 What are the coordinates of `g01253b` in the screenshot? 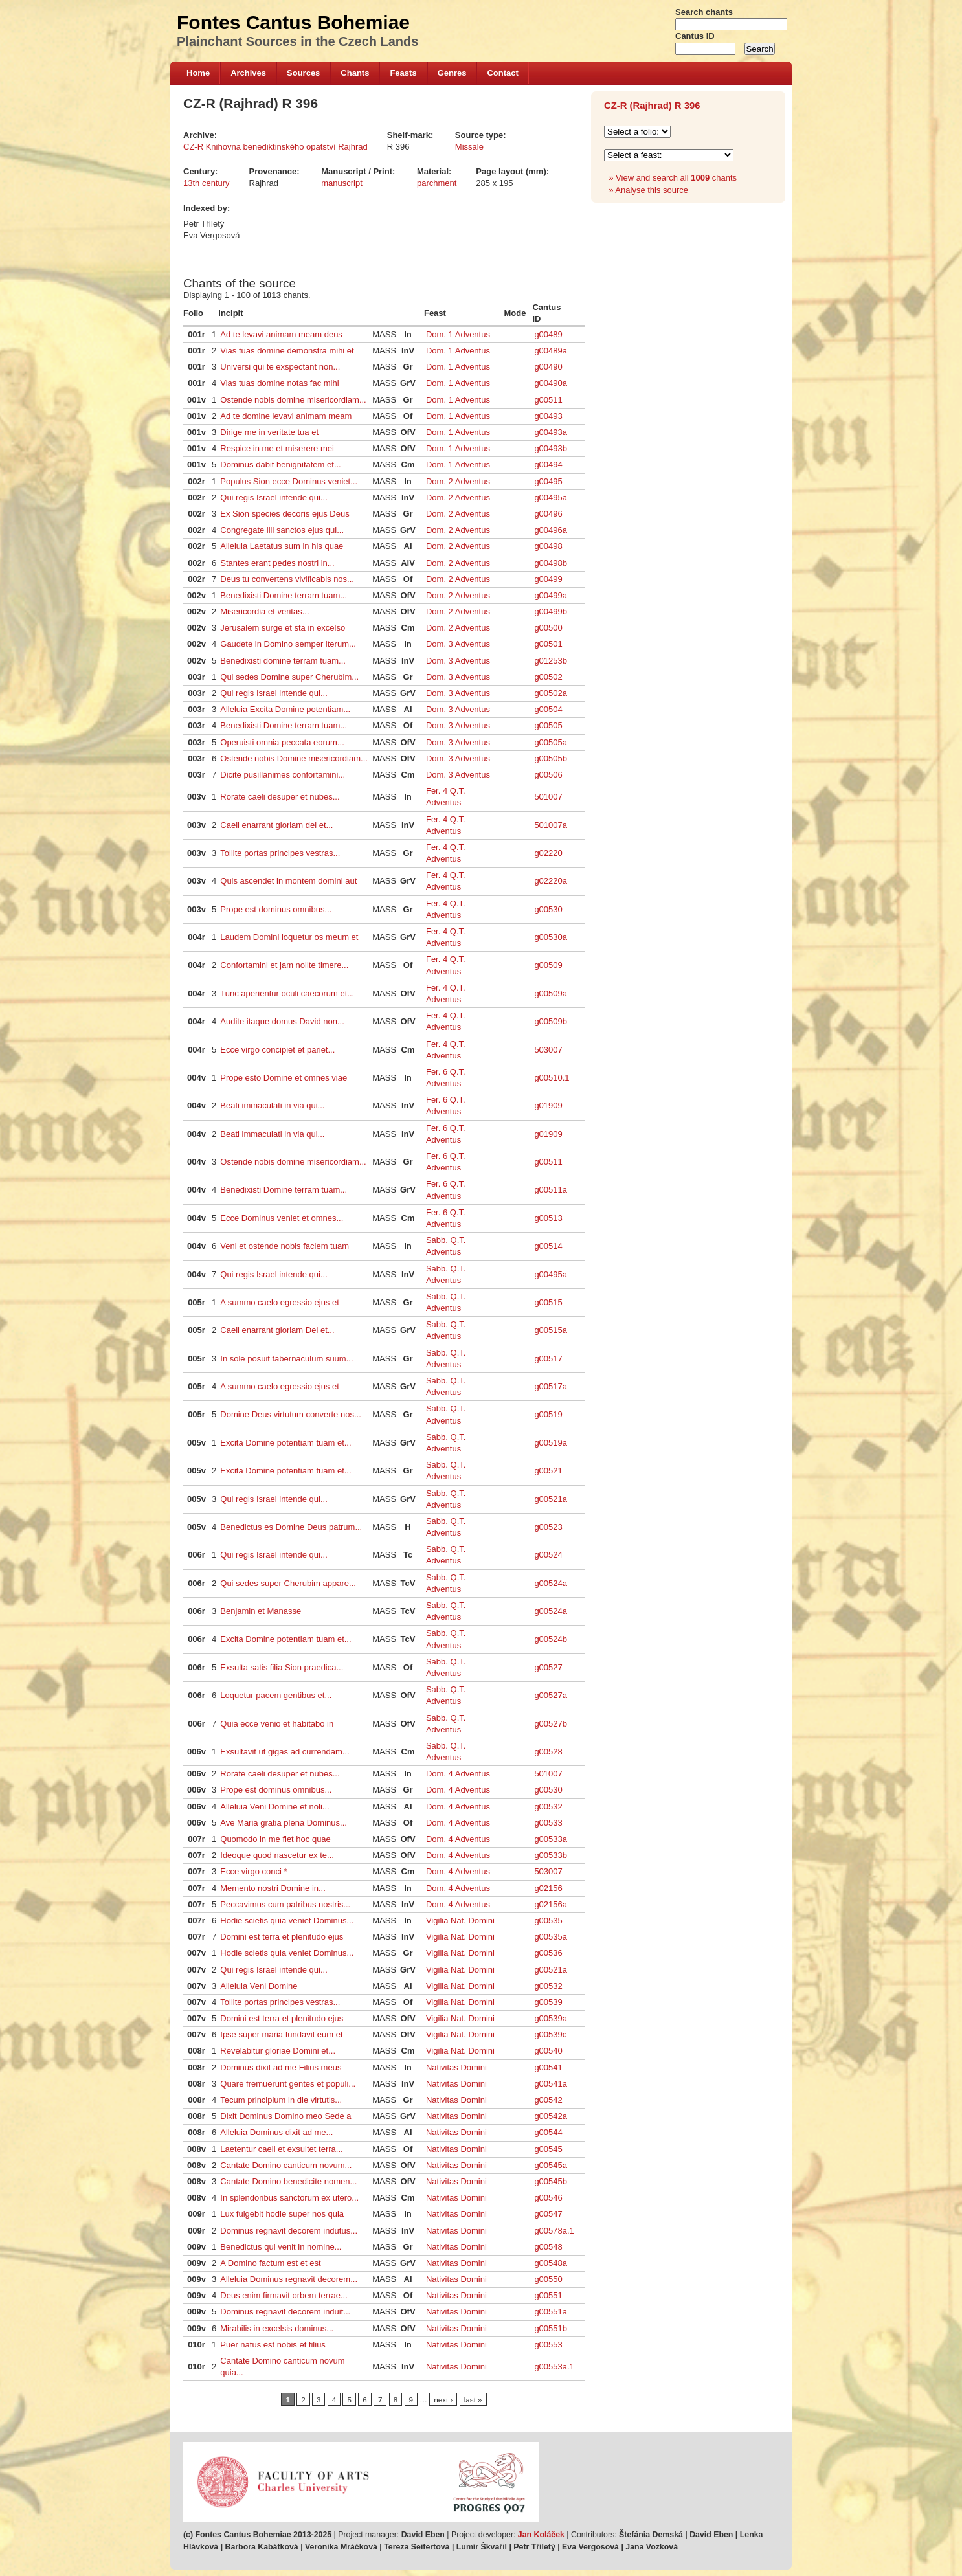 It's located at (550, 661).